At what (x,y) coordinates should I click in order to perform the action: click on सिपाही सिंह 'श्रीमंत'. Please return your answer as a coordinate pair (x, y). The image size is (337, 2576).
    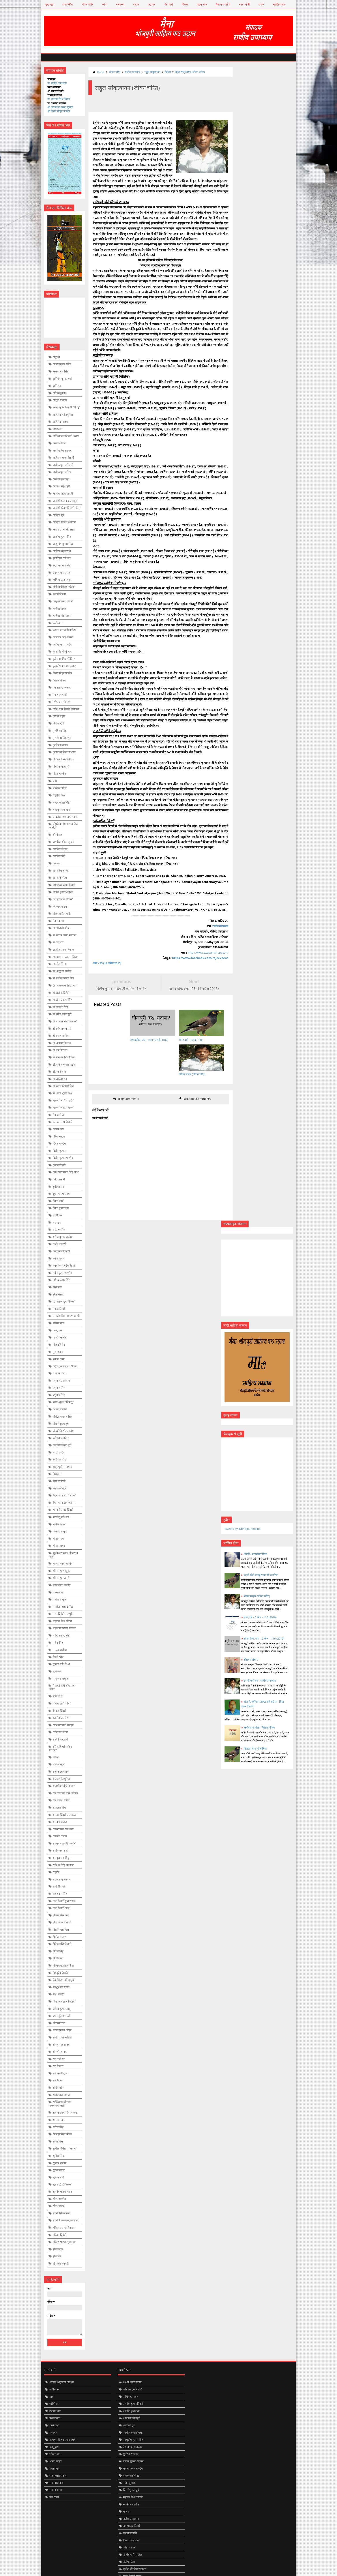
    Looking at the image, I should click on (58, 2127).